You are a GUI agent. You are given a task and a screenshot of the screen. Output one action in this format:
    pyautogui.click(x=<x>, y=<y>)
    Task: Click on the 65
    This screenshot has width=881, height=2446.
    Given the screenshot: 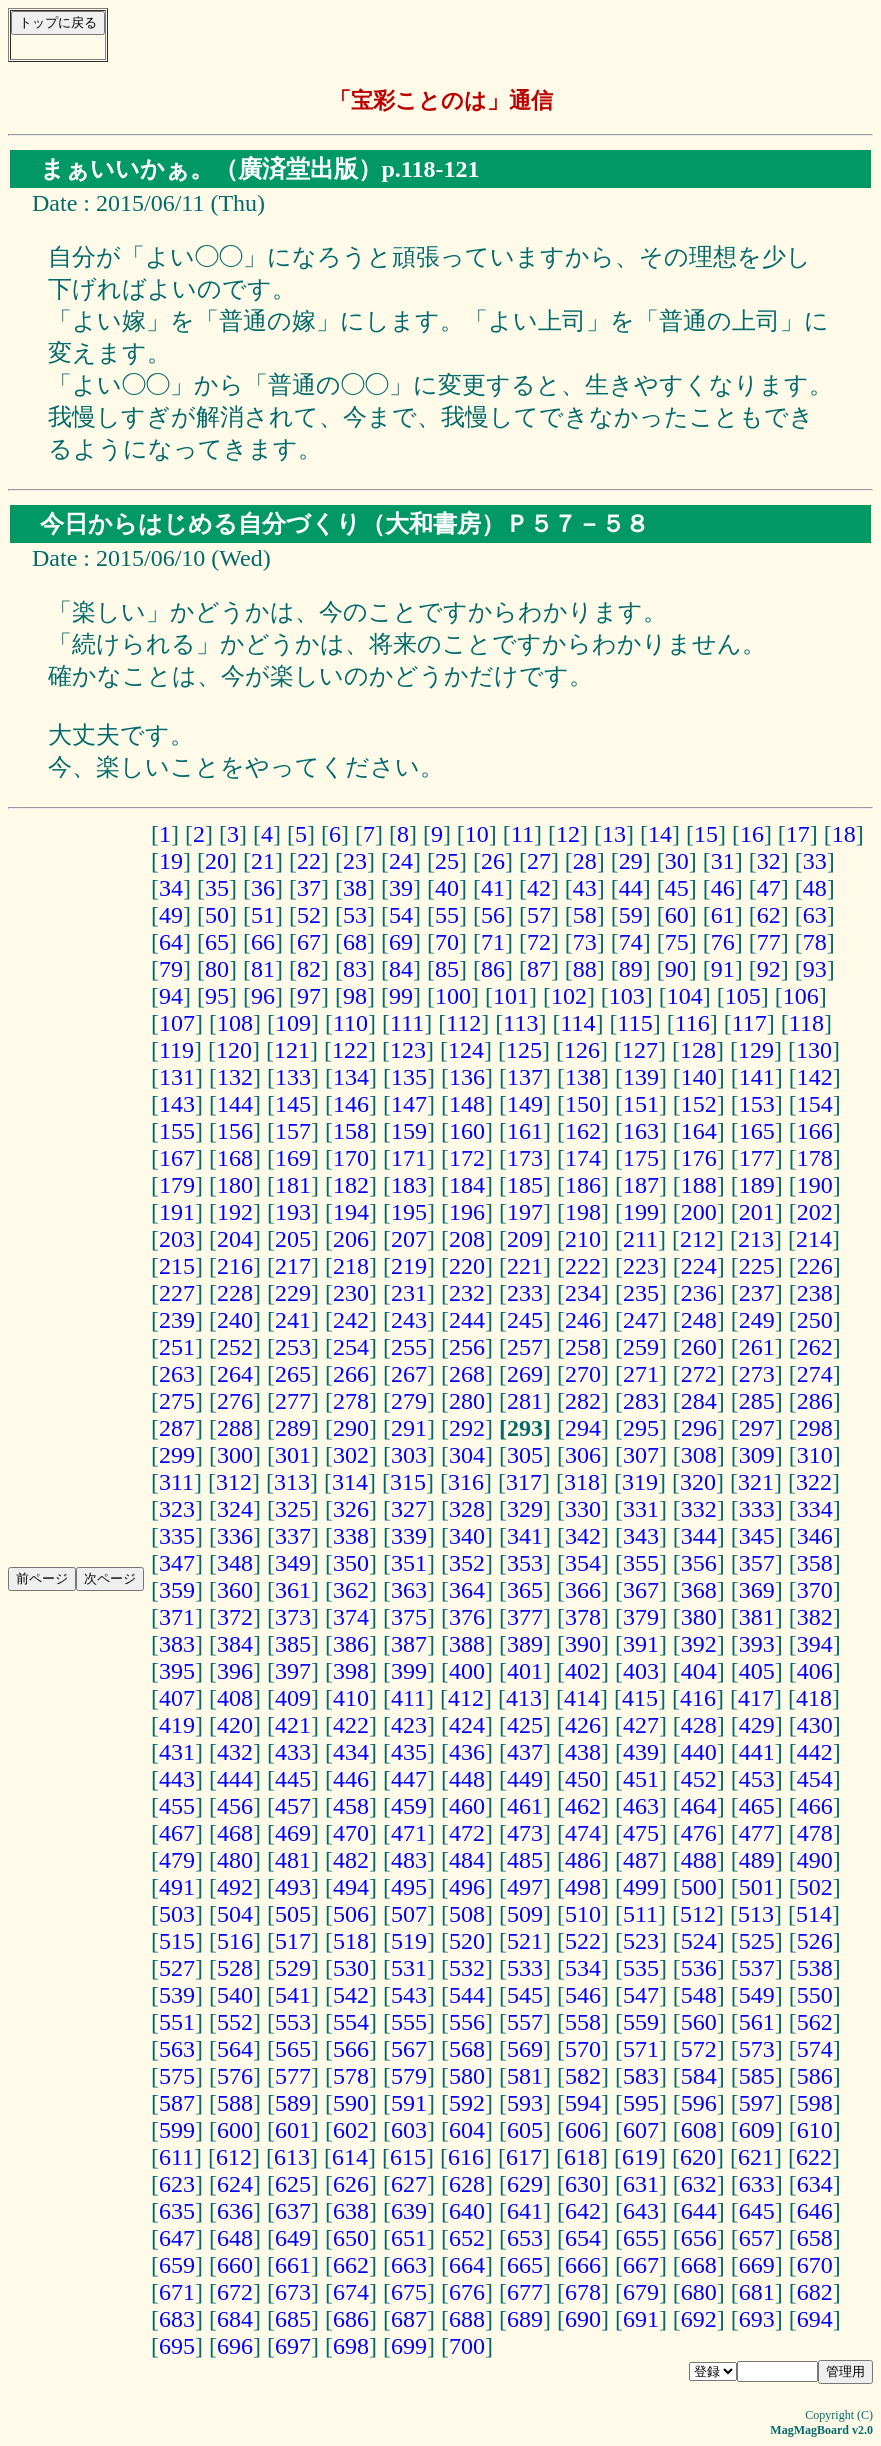 What is the action you would take?
    pyautogui.click(x=217, y=942)
    